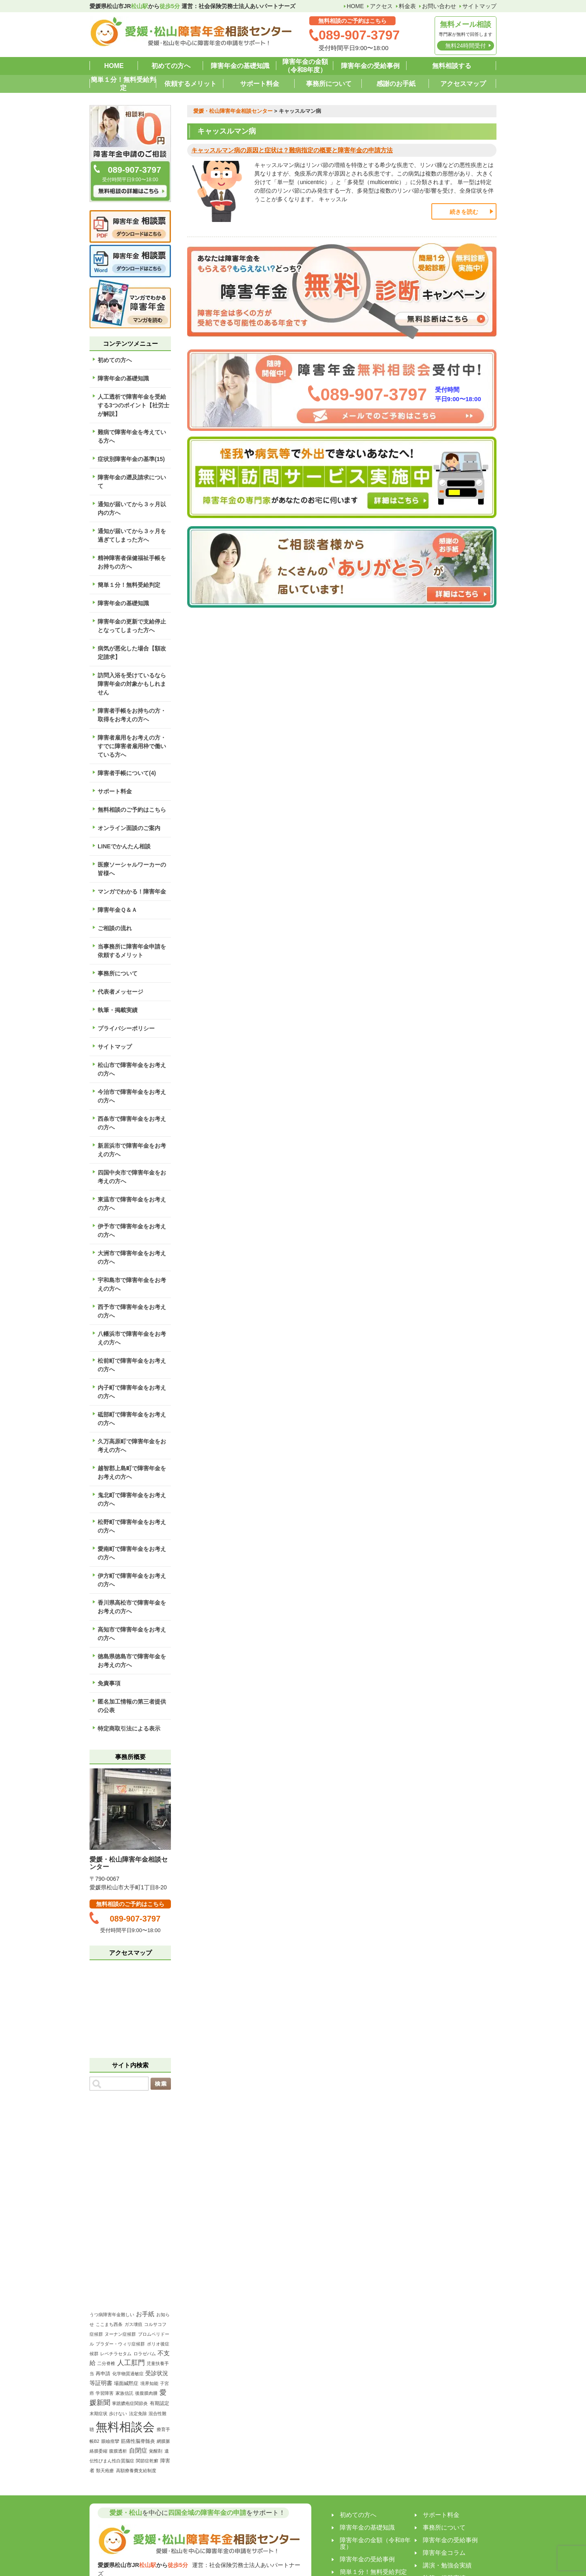 The height and width of the screenshot is (2576, 586). I want to click on うつ病障害年金難しい [うつ病障害年金難しい (1個の項目)], so click(112, 2314).